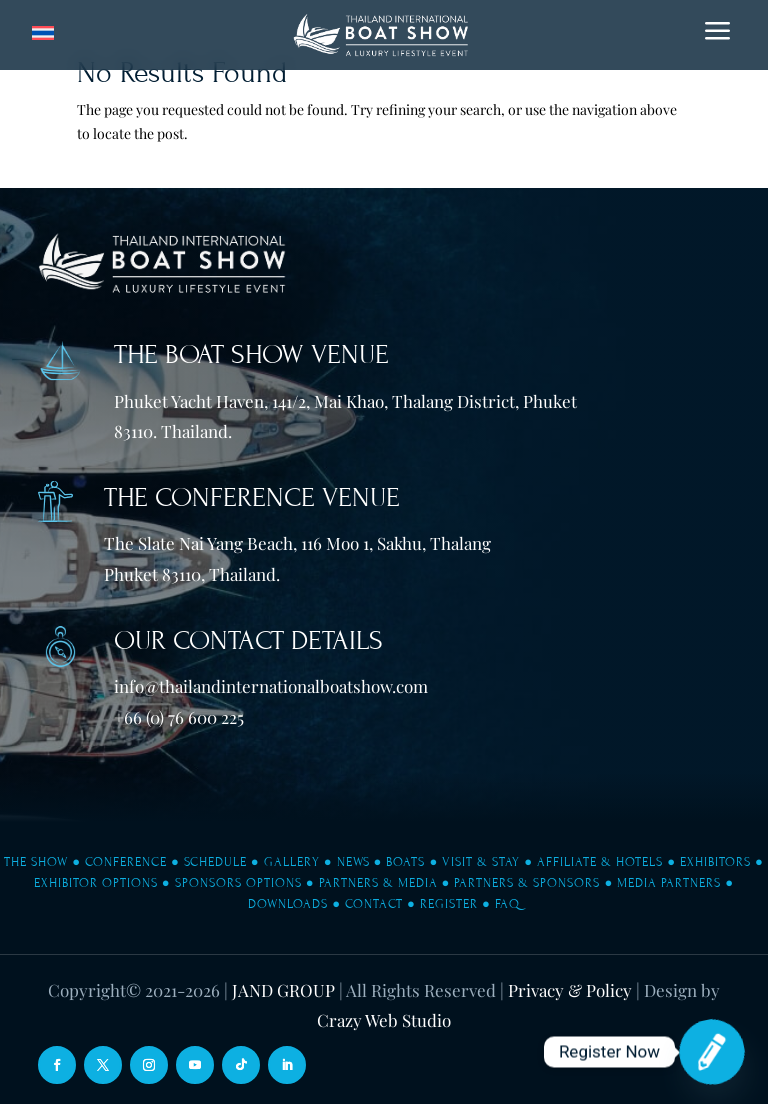 The image size is (768, 1104). I want to click on Conference, so click(126, 862).